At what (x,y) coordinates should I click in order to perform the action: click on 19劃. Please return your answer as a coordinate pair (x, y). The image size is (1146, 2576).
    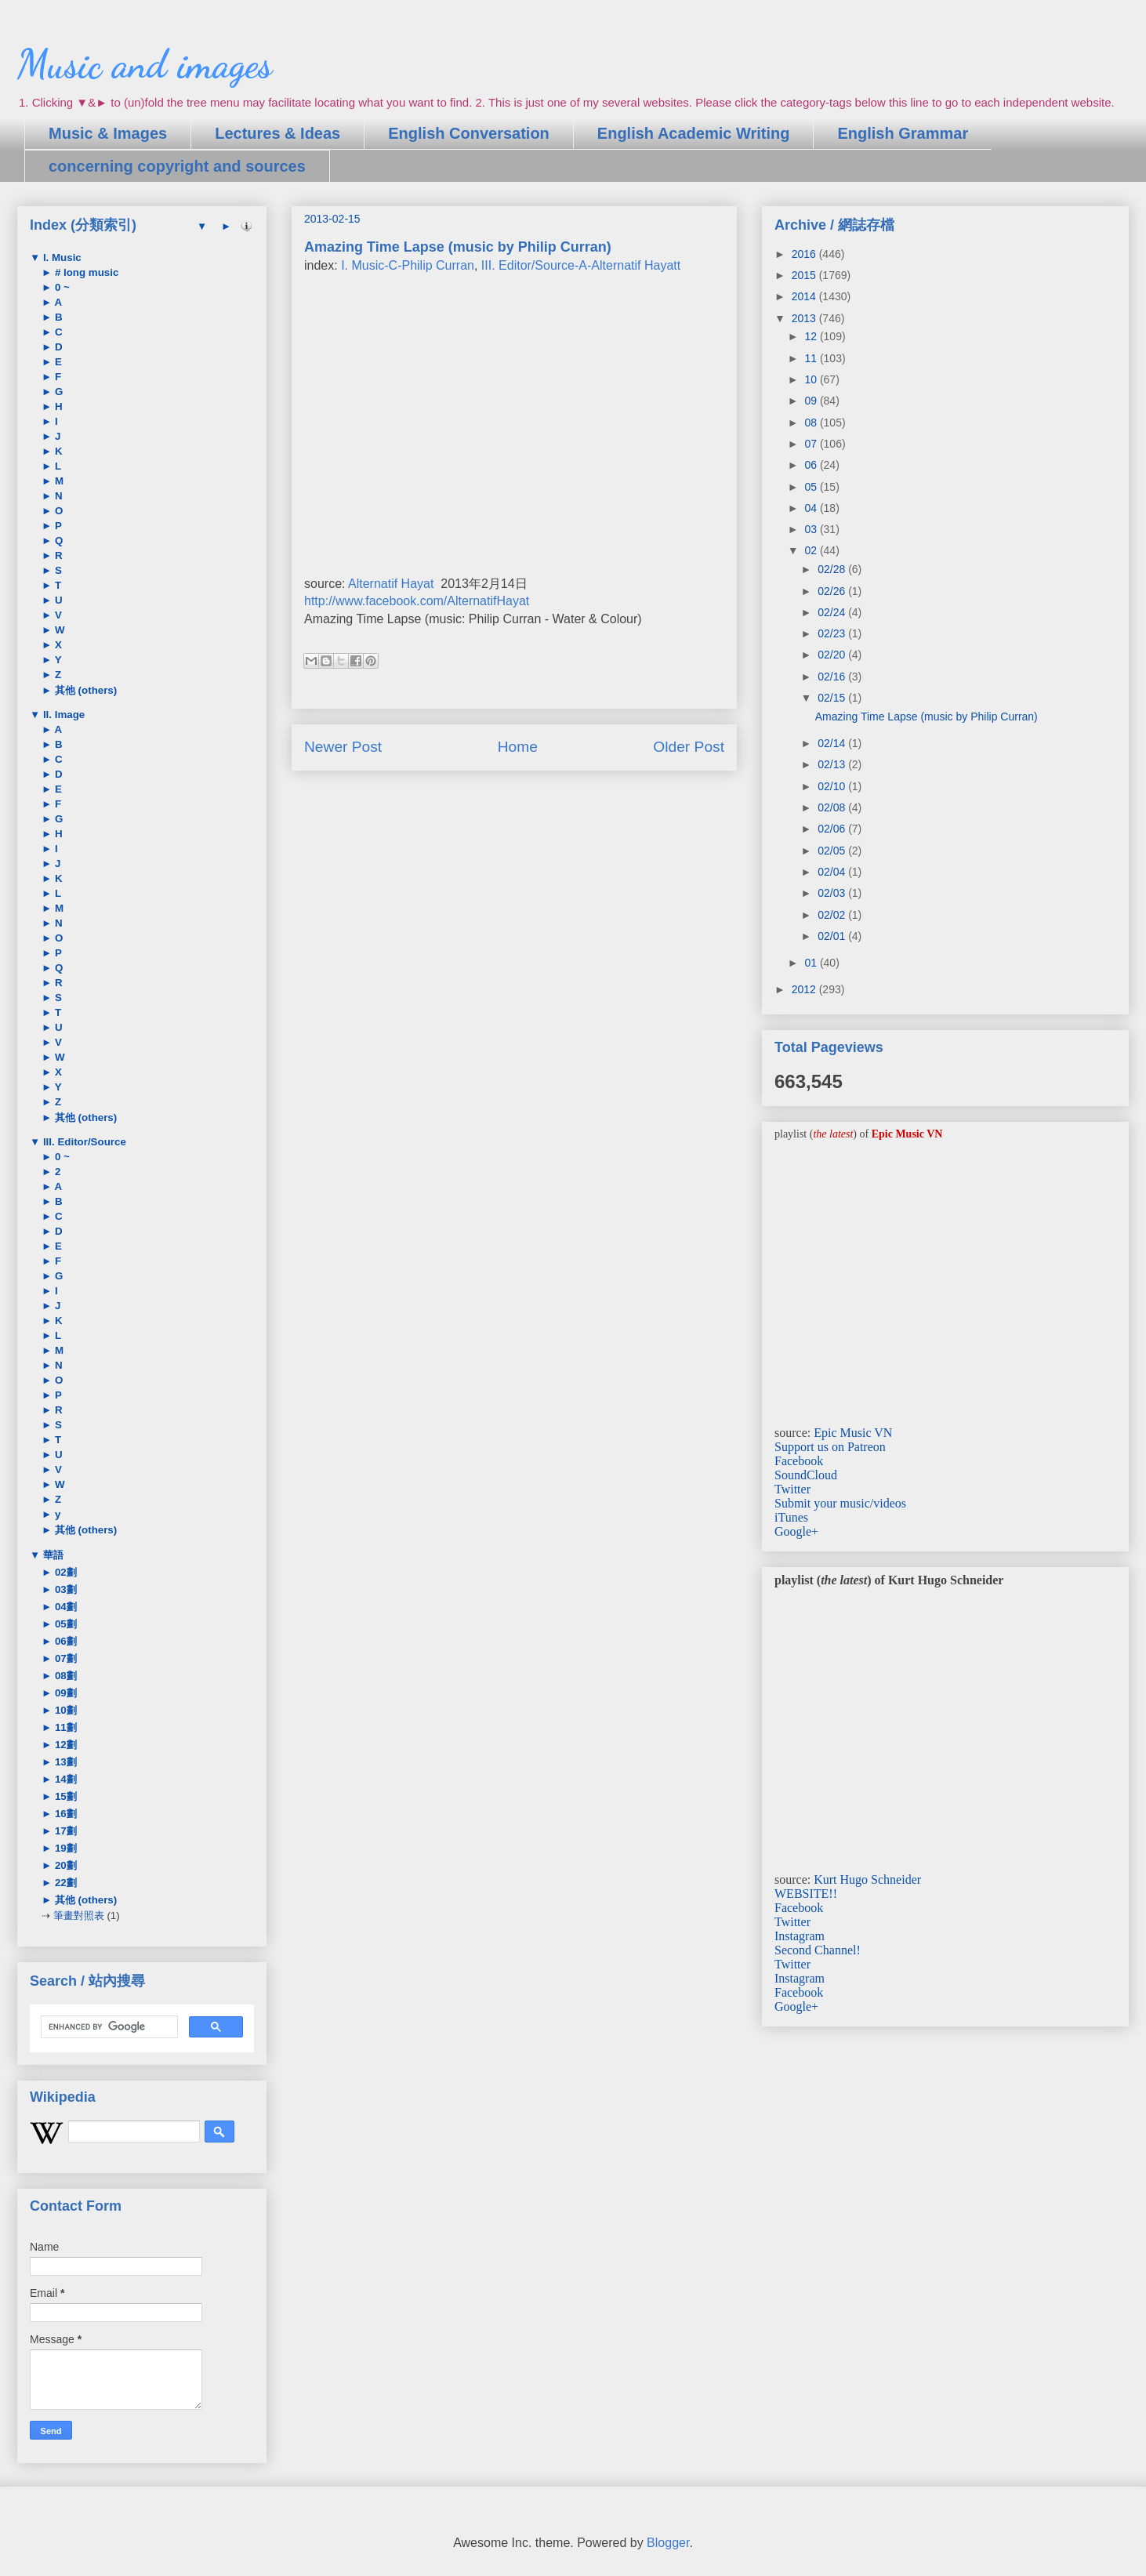
    Looking at the image, I should click on (64, 1848).